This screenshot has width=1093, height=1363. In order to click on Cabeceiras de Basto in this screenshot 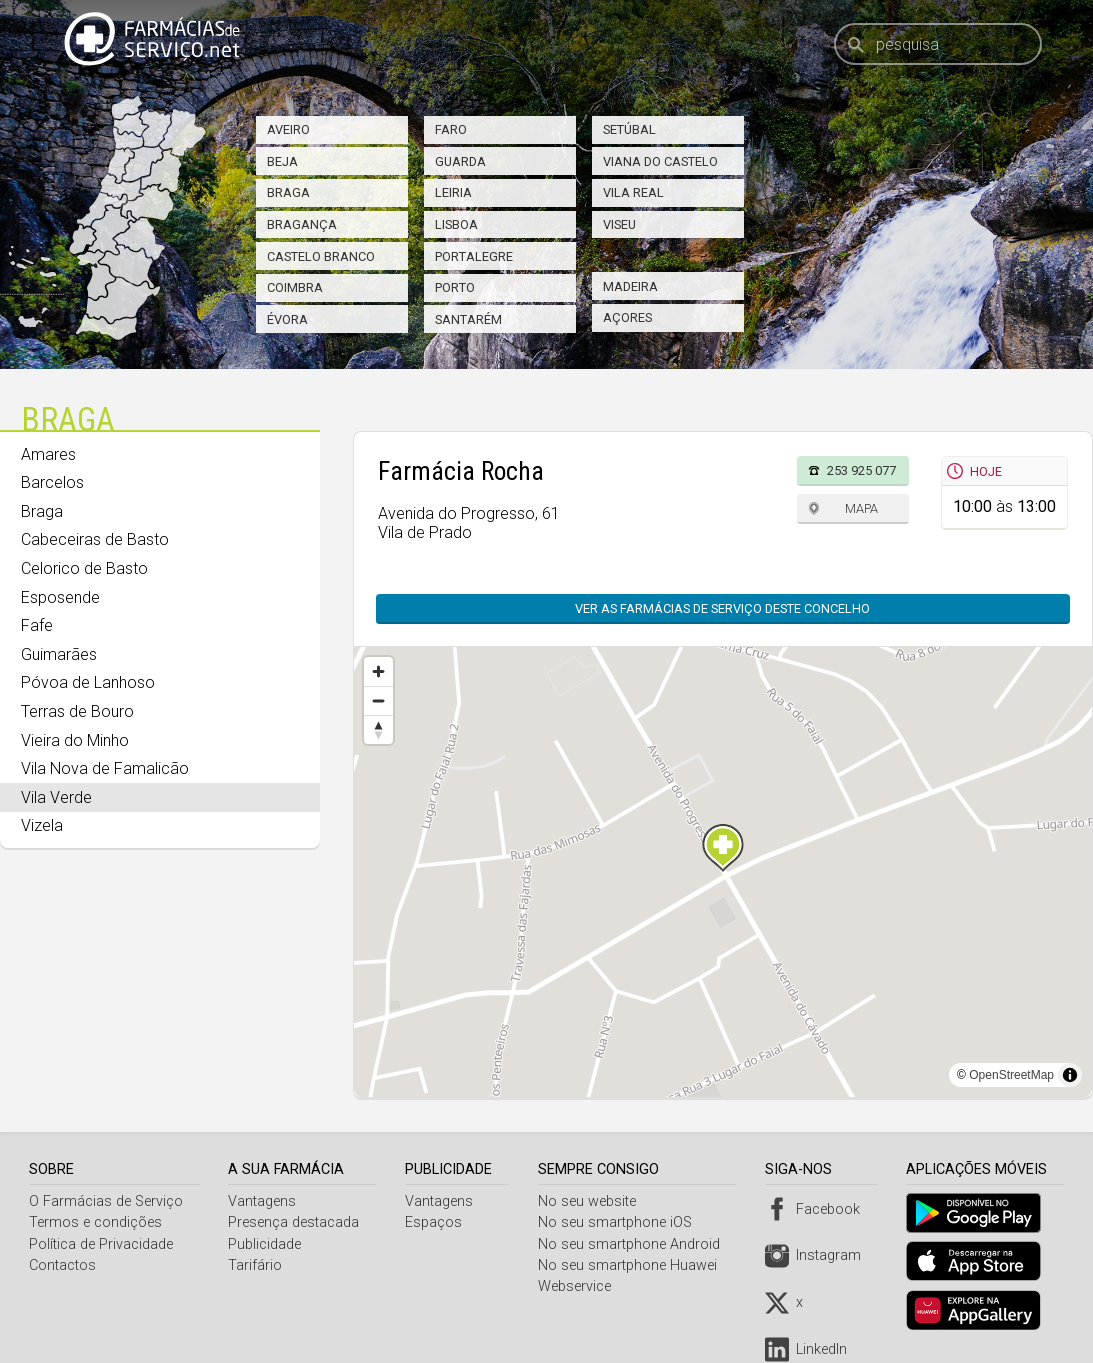, I will do `click(95, 539)`.